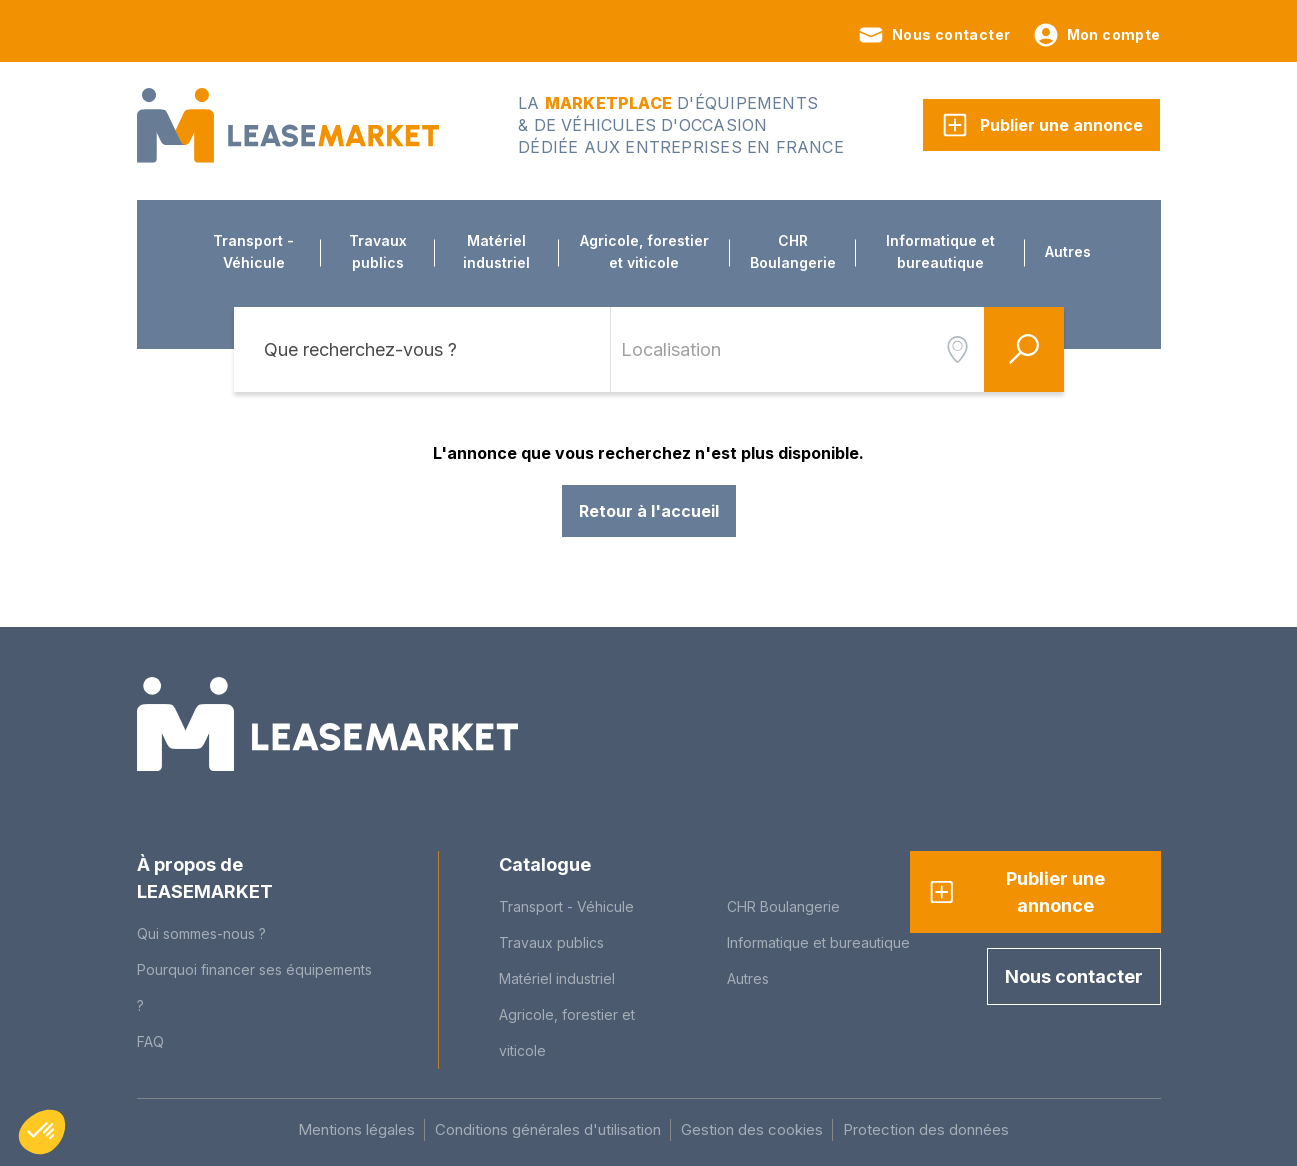  Describe the element at coordinates (793, 251) in the screenshot. I see `CHR Boulangerie` at that location.